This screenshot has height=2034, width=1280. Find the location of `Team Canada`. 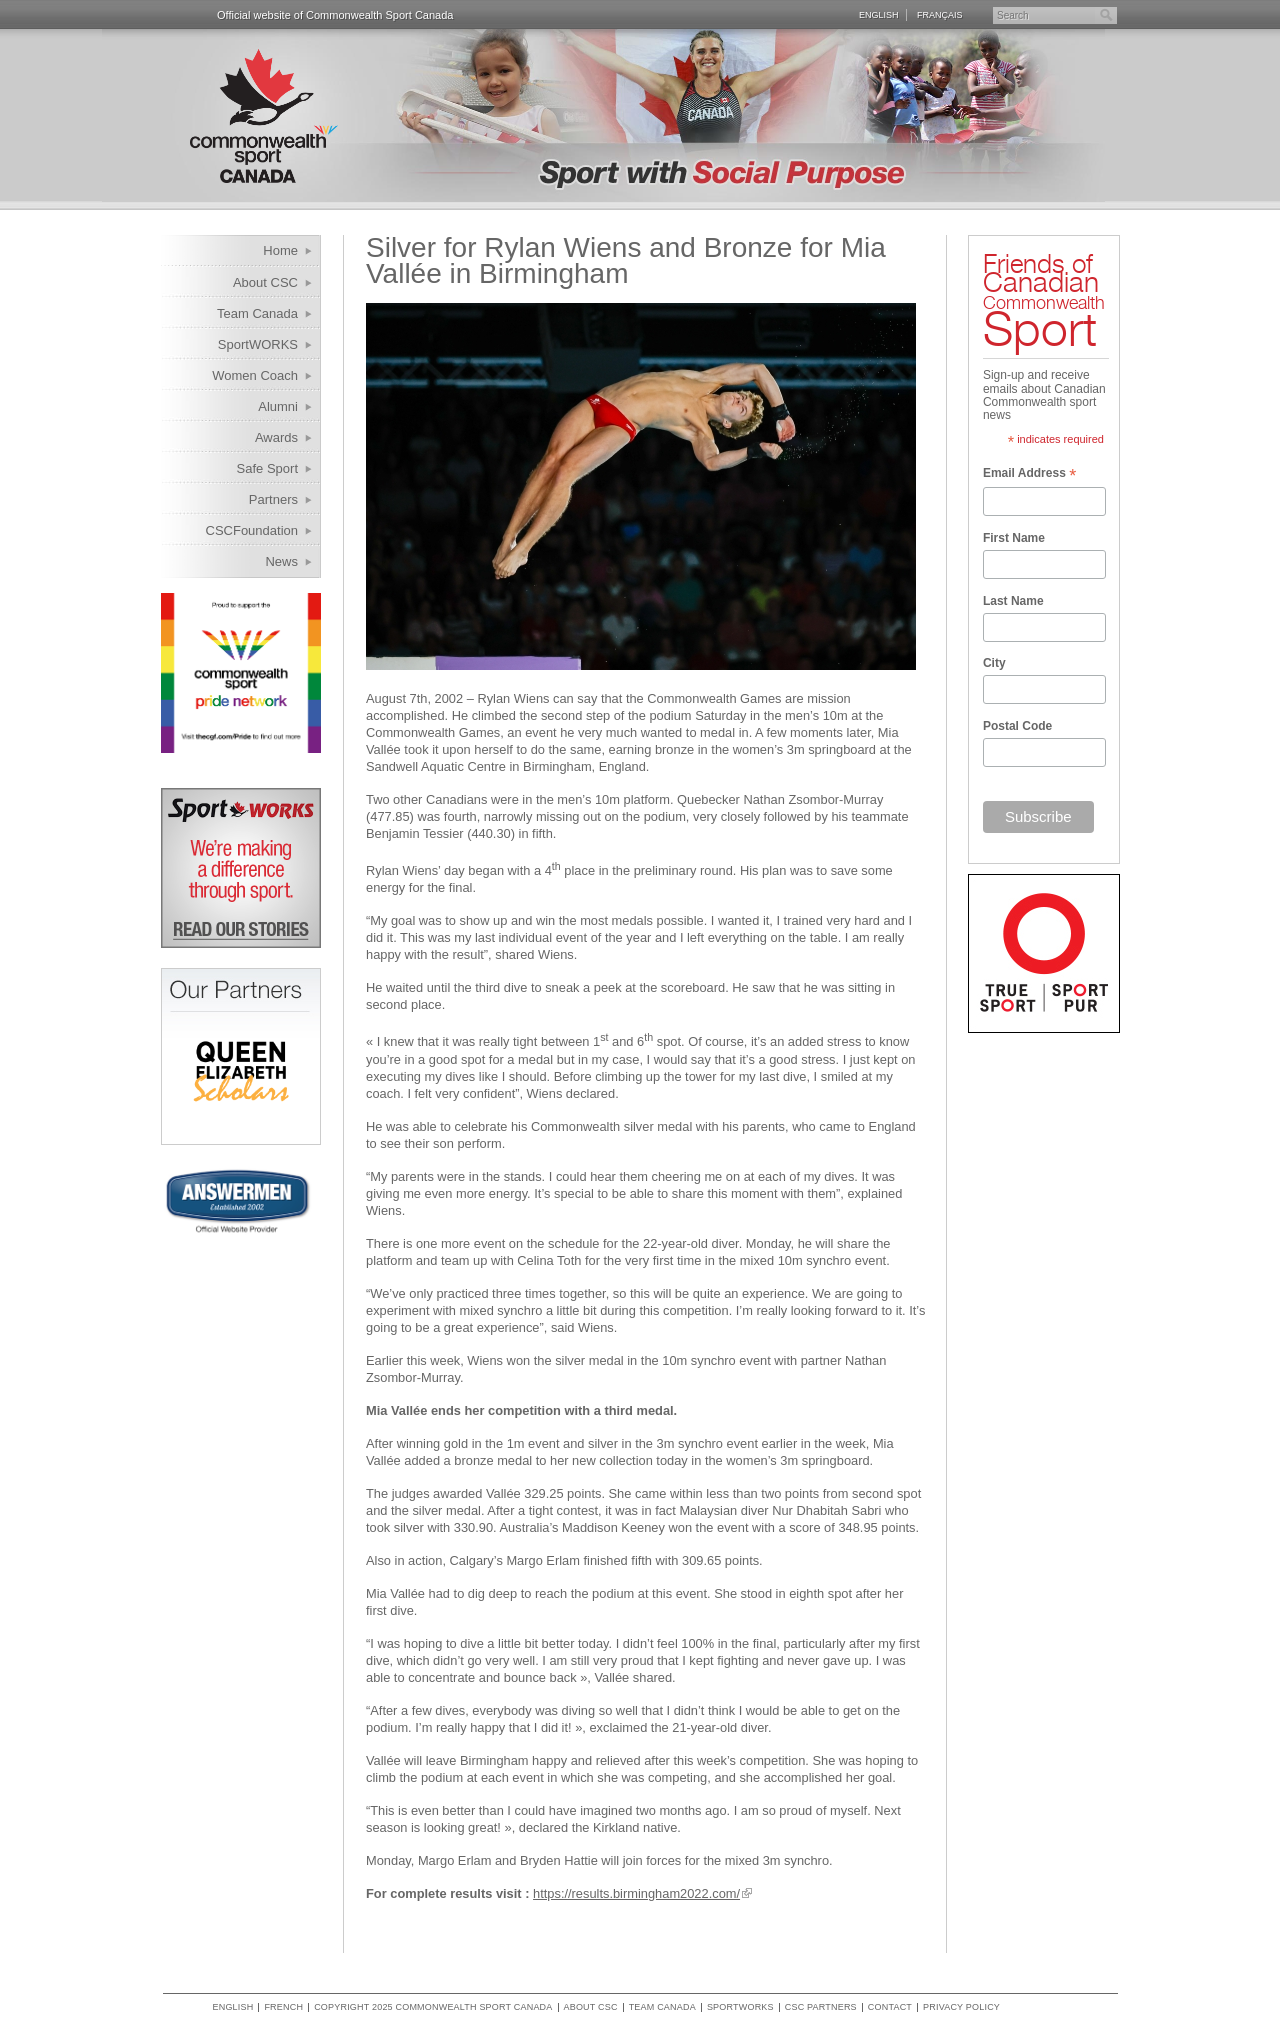

Team Canada is located at coordinates (257, 313).